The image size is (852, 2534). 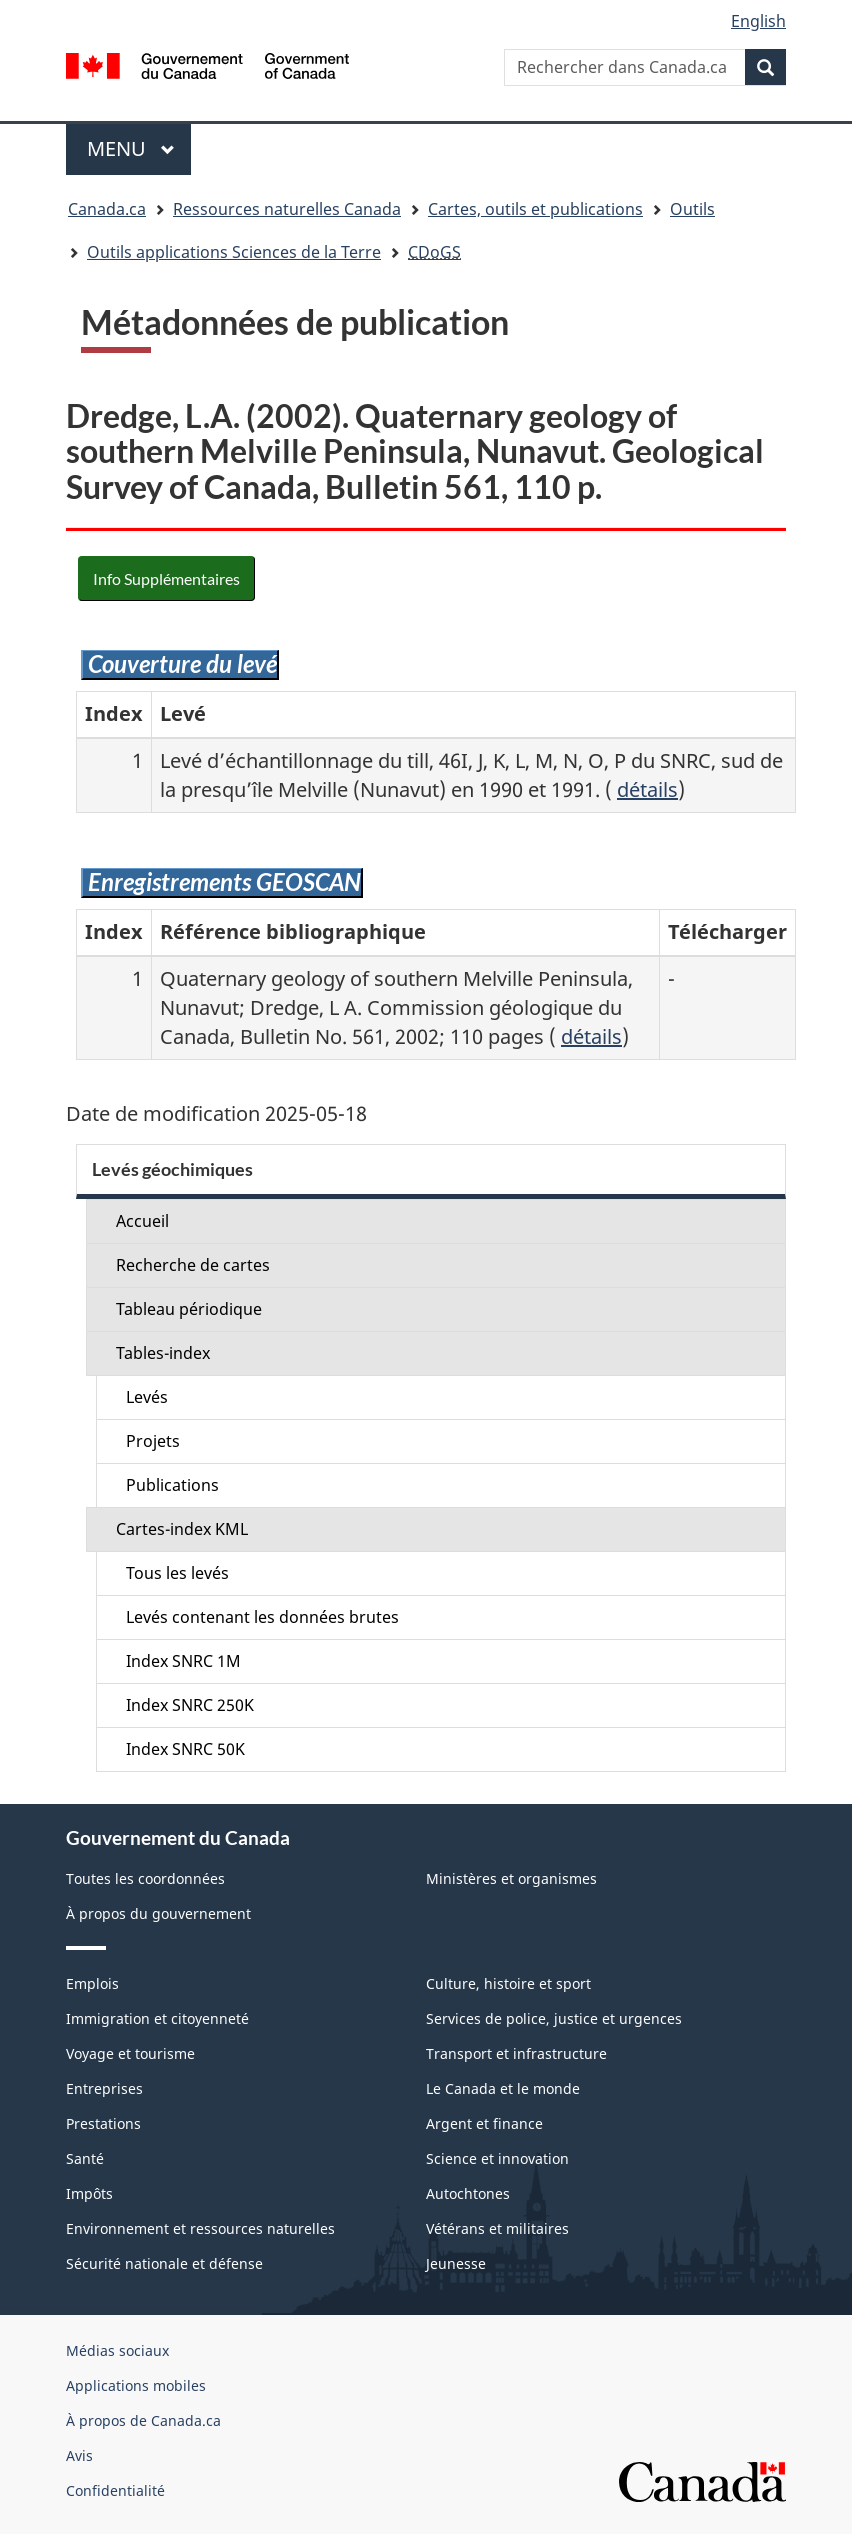 I want to click on Cartes-index KML, so click(x=182, y=1529).